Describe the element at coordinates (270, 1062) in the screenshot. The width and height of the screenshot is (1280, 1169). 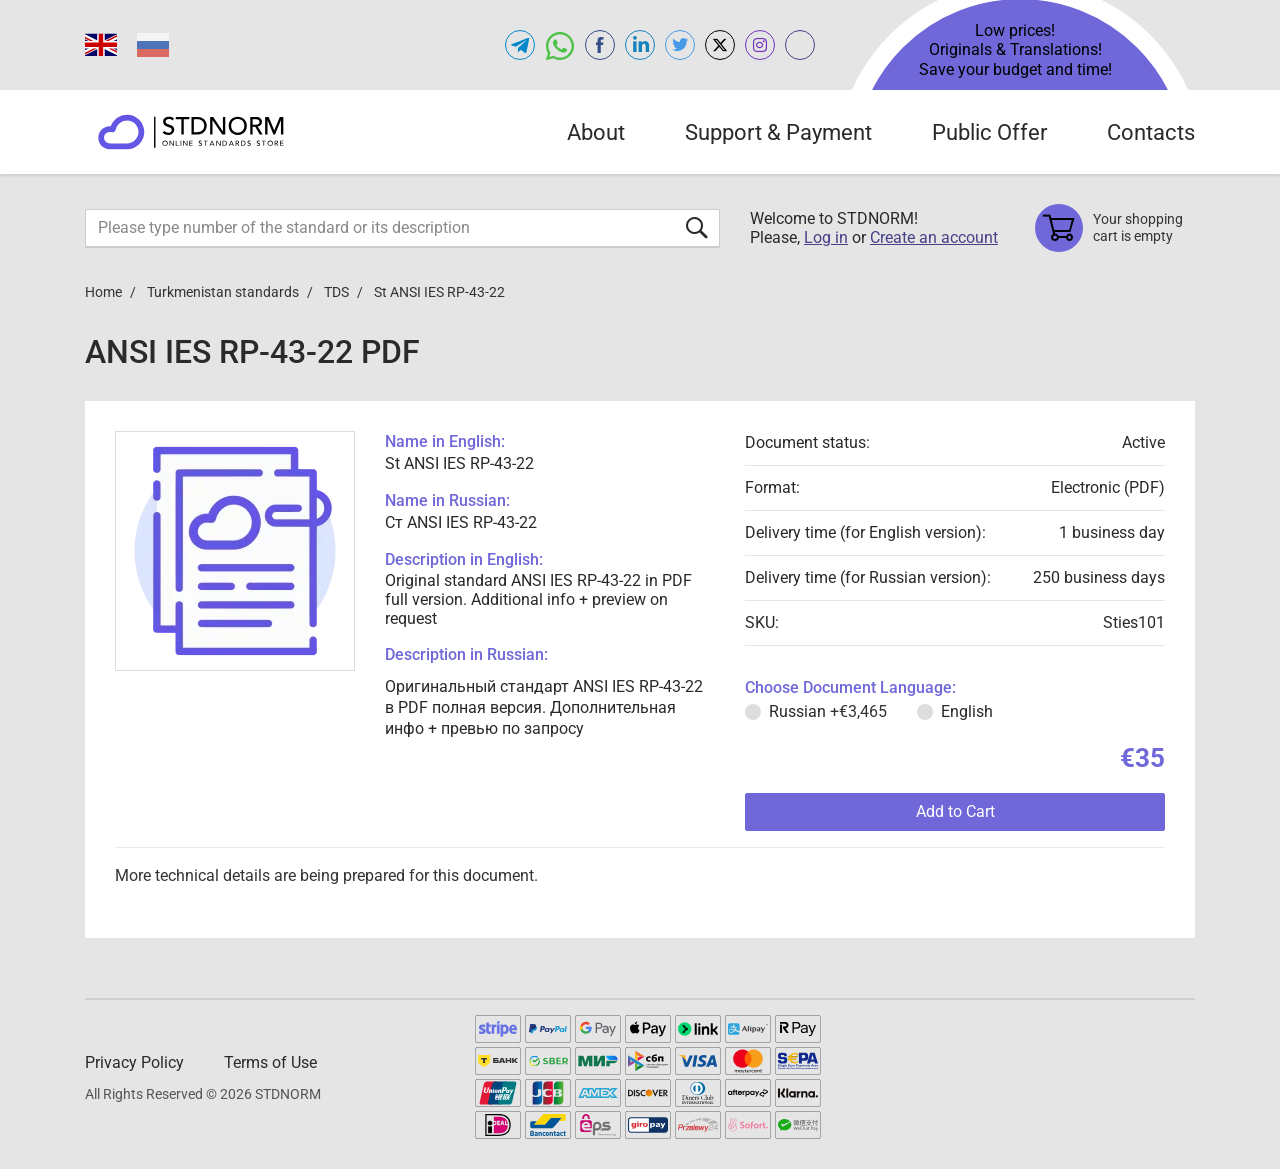
I see `Terms of Use` at that location.